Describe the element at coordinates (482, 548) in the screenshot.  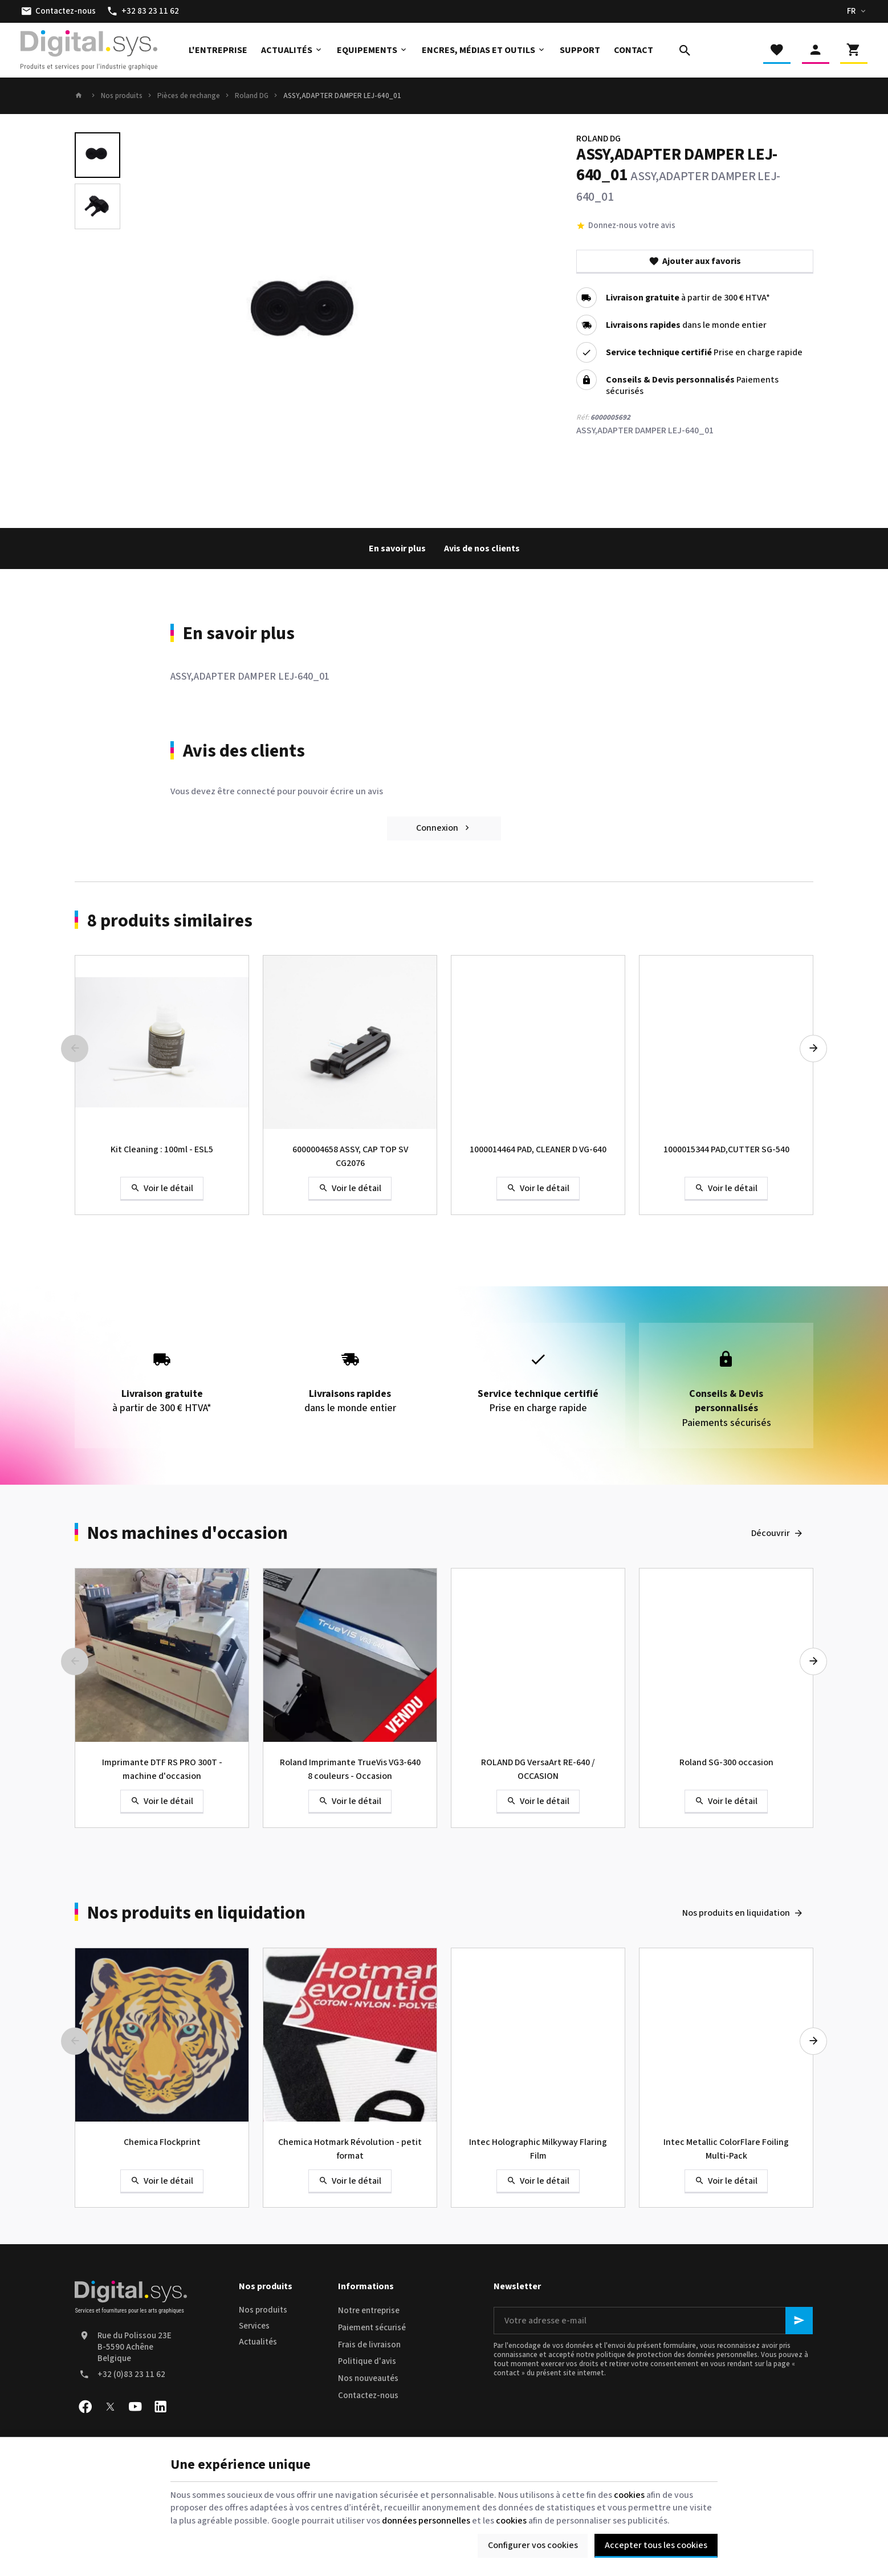
I see `Avis de nos clients` at that location.